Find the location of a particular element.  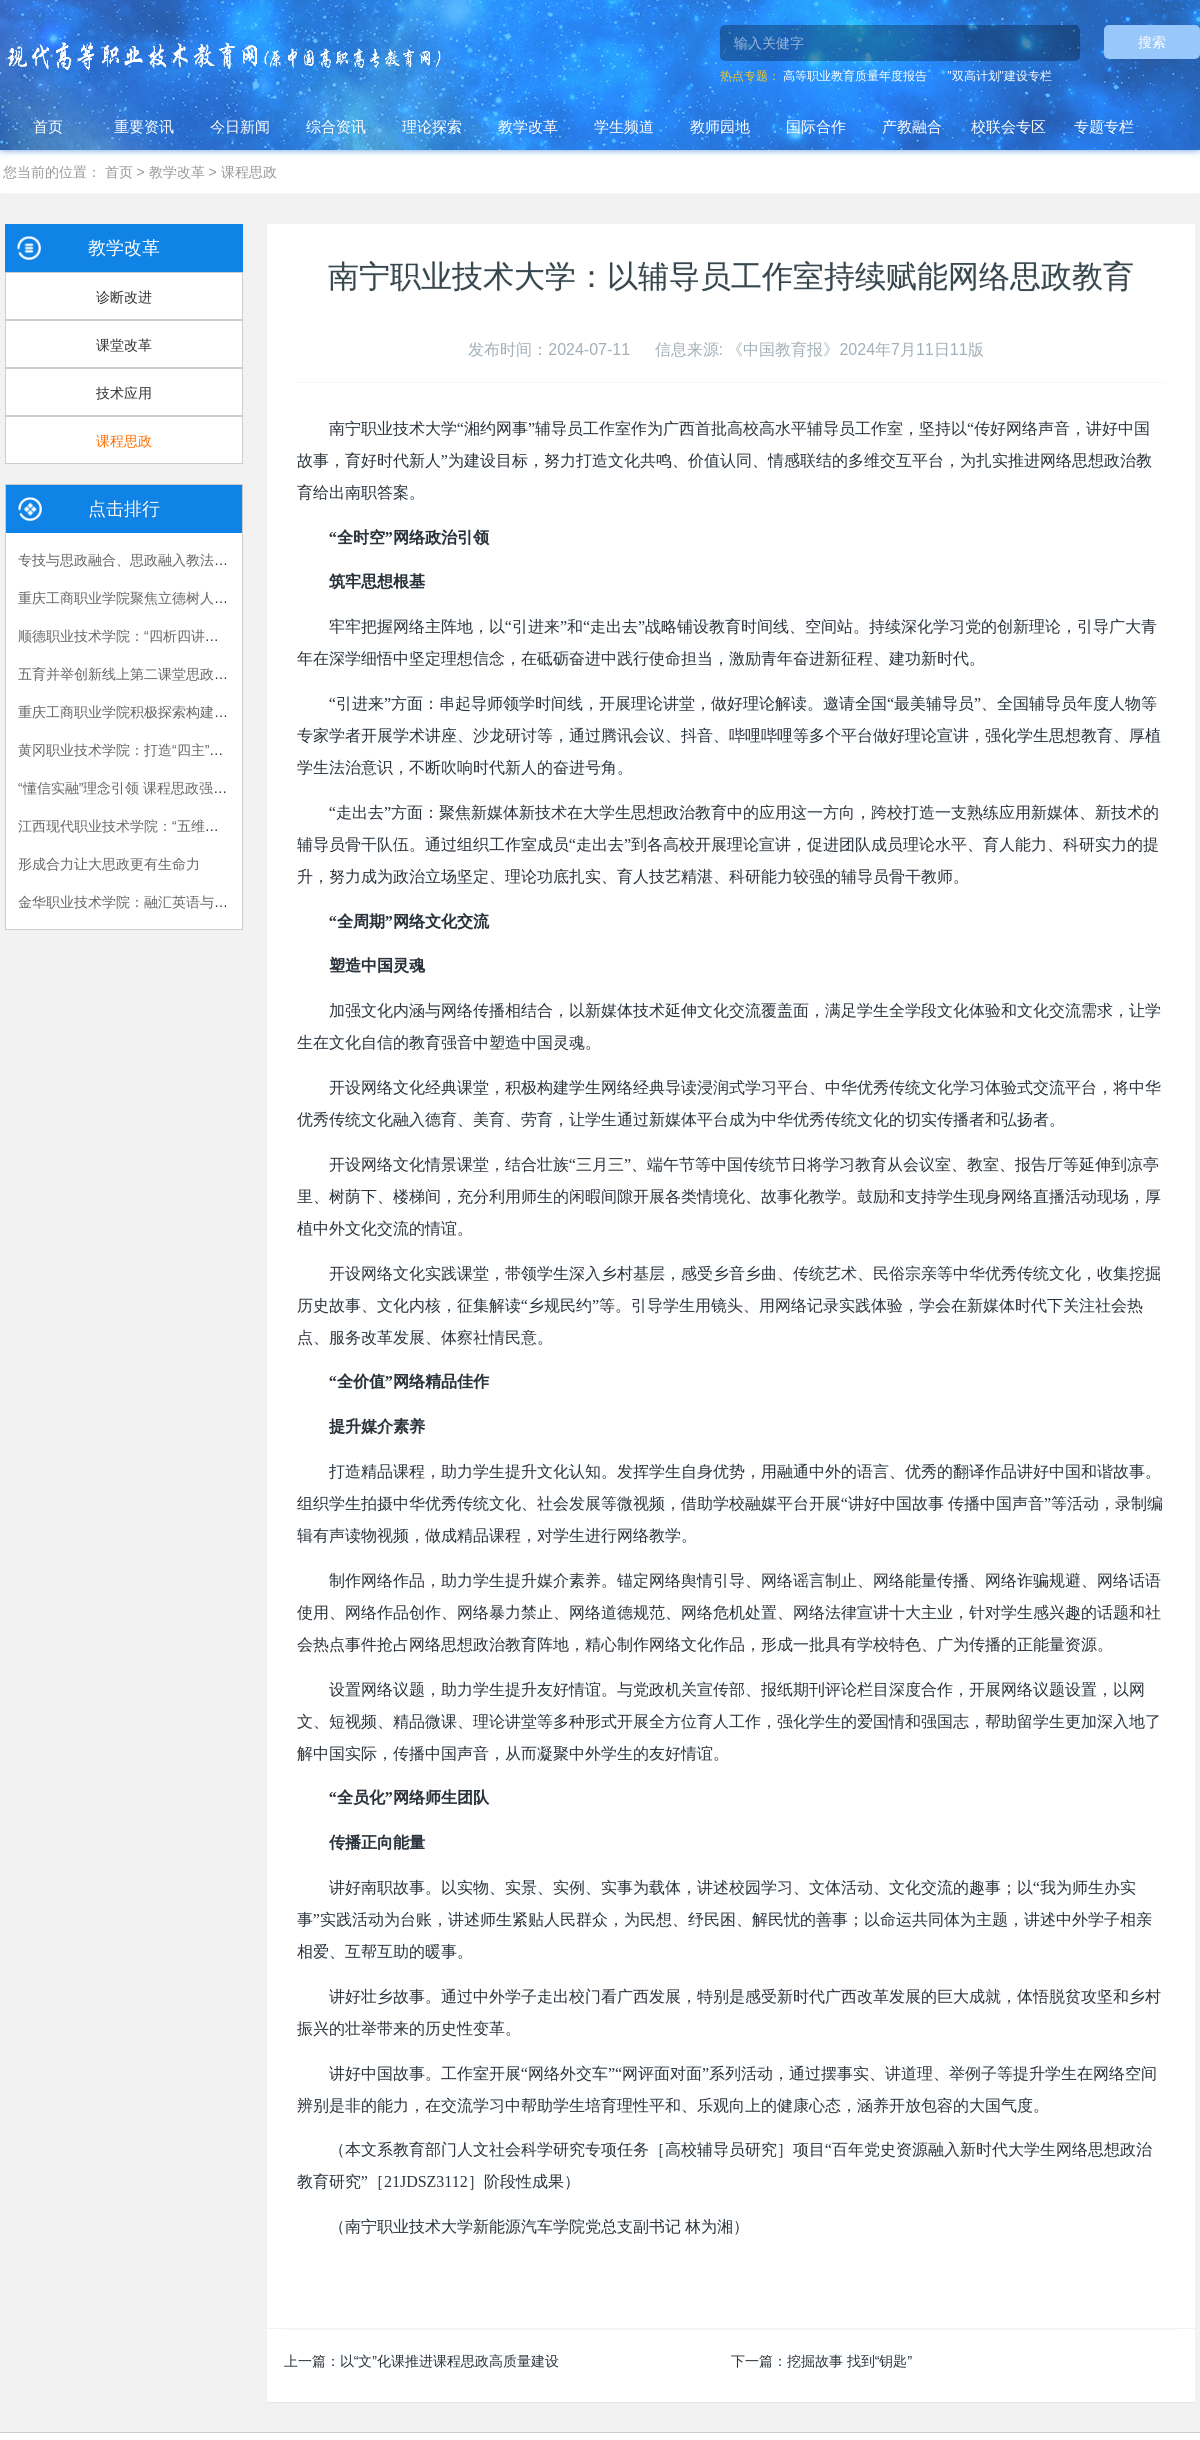

金华职业技术学院：融汇英语与课程思政 创新育人模式 is located at coordinates (188, 902).